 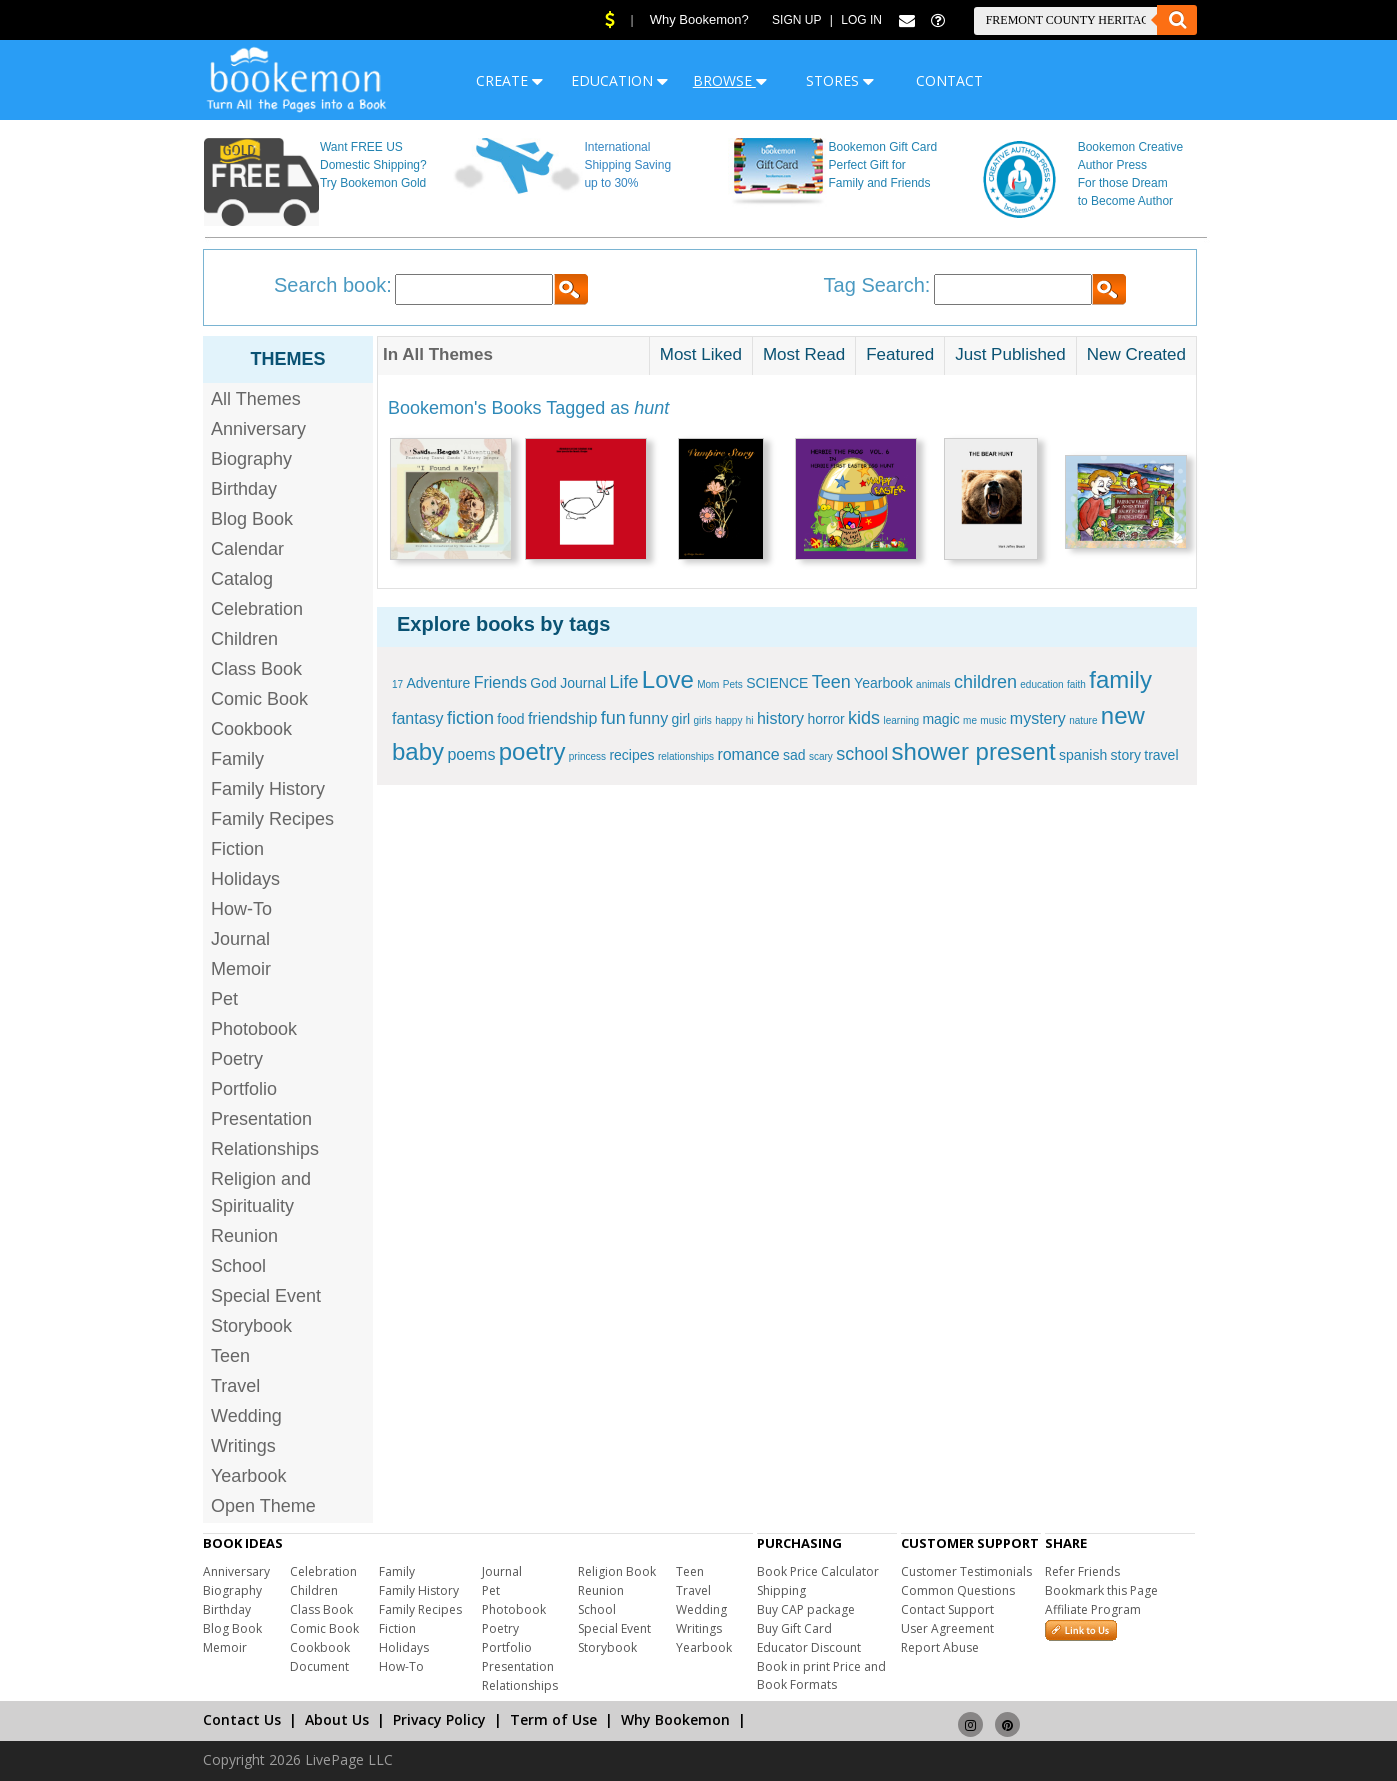 I want to click on Calendar, so click(x=247, y=549).